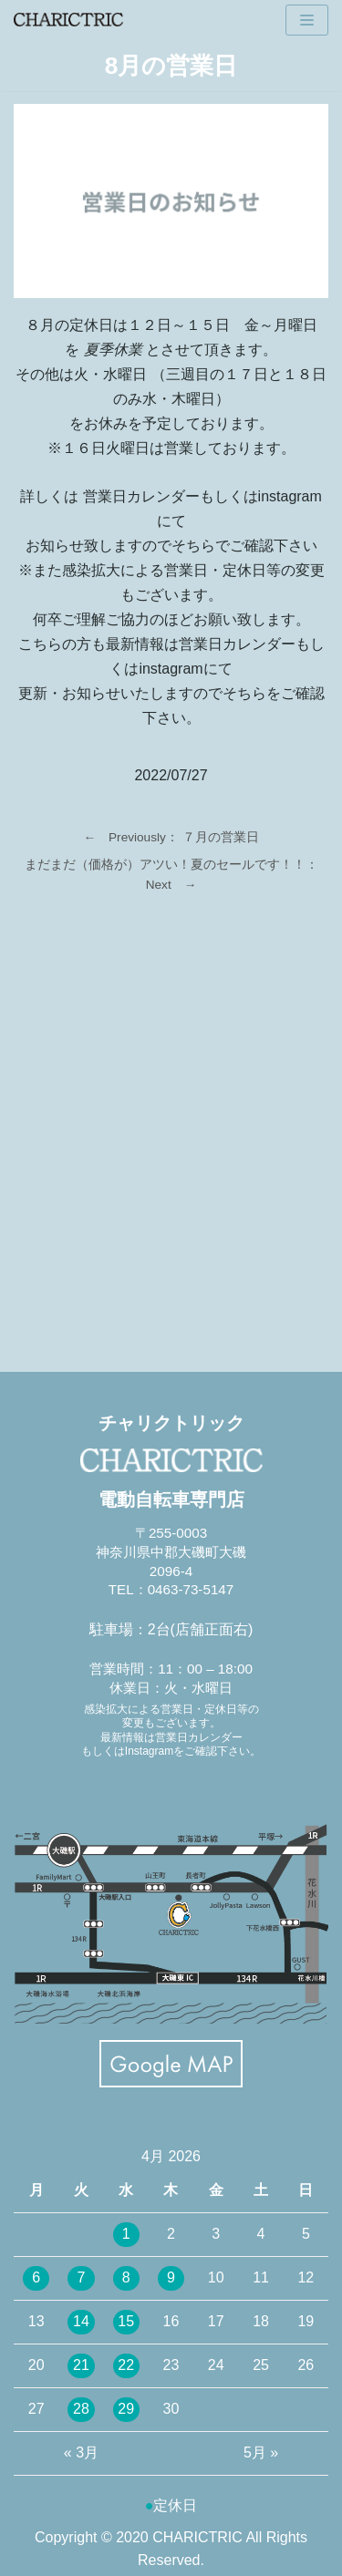 This screenshot has width=342, height=2576. Describe the element at coordinates (81, 2321) in the screenshot. I see `14` at that location.